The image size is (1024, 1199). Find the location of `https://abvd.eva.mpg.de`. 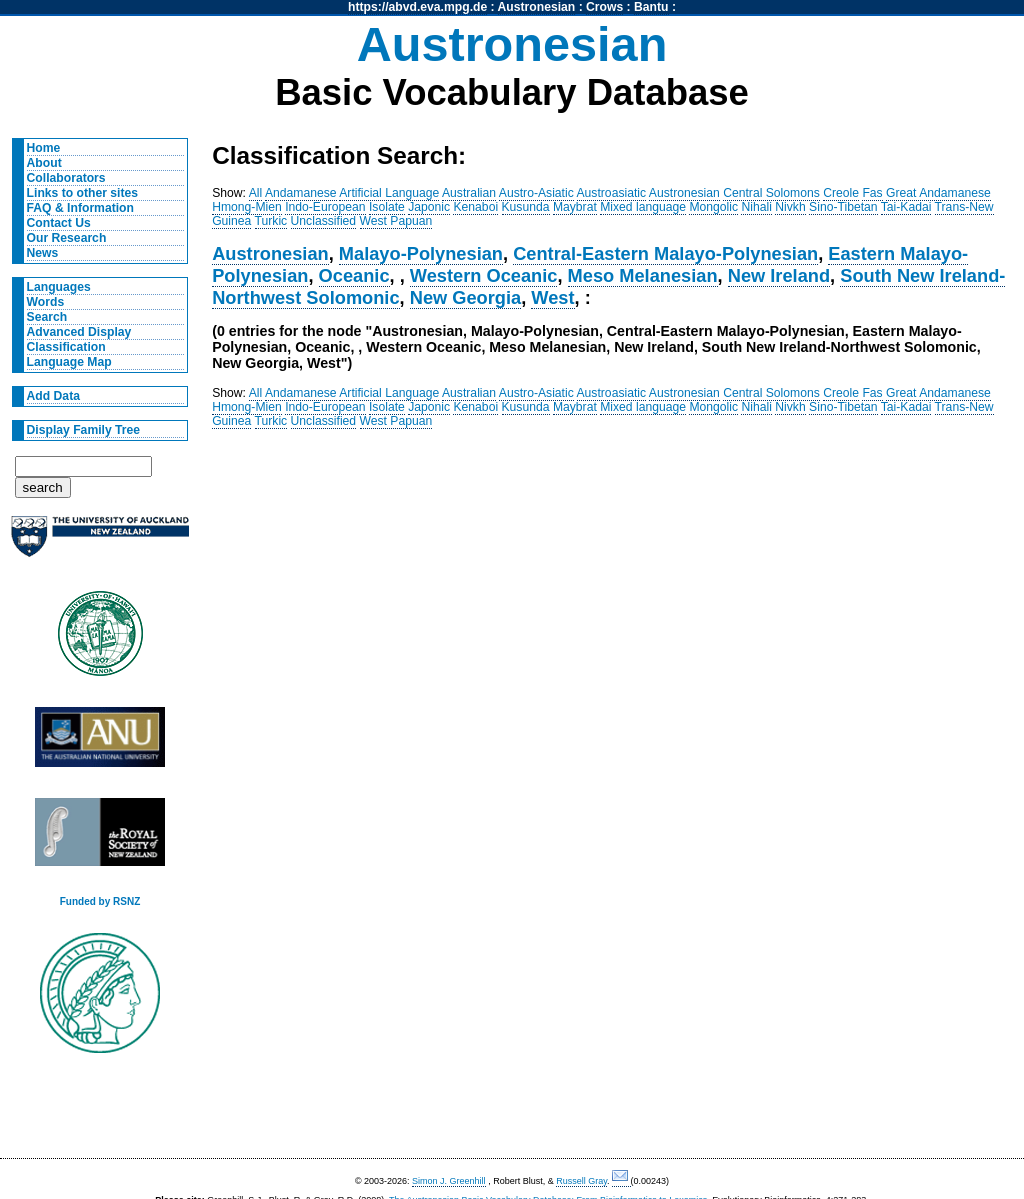

https://abvd.eva.mpg.de is located at coordinates (417, 7).